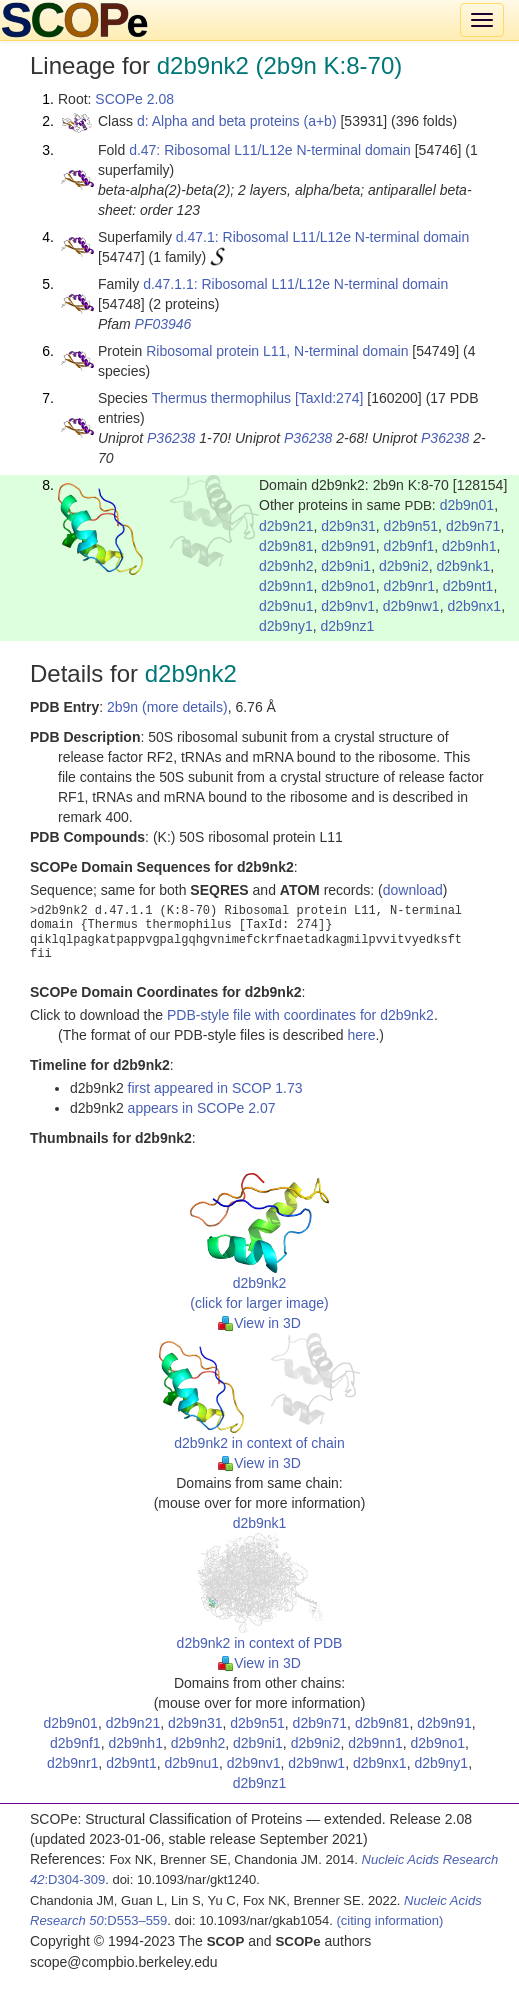 The height and width of the screenshot is (2006, 519). I want to click on d.47.1: Ribosomal L11/L12e N-terminal domain, so click(322, 237).